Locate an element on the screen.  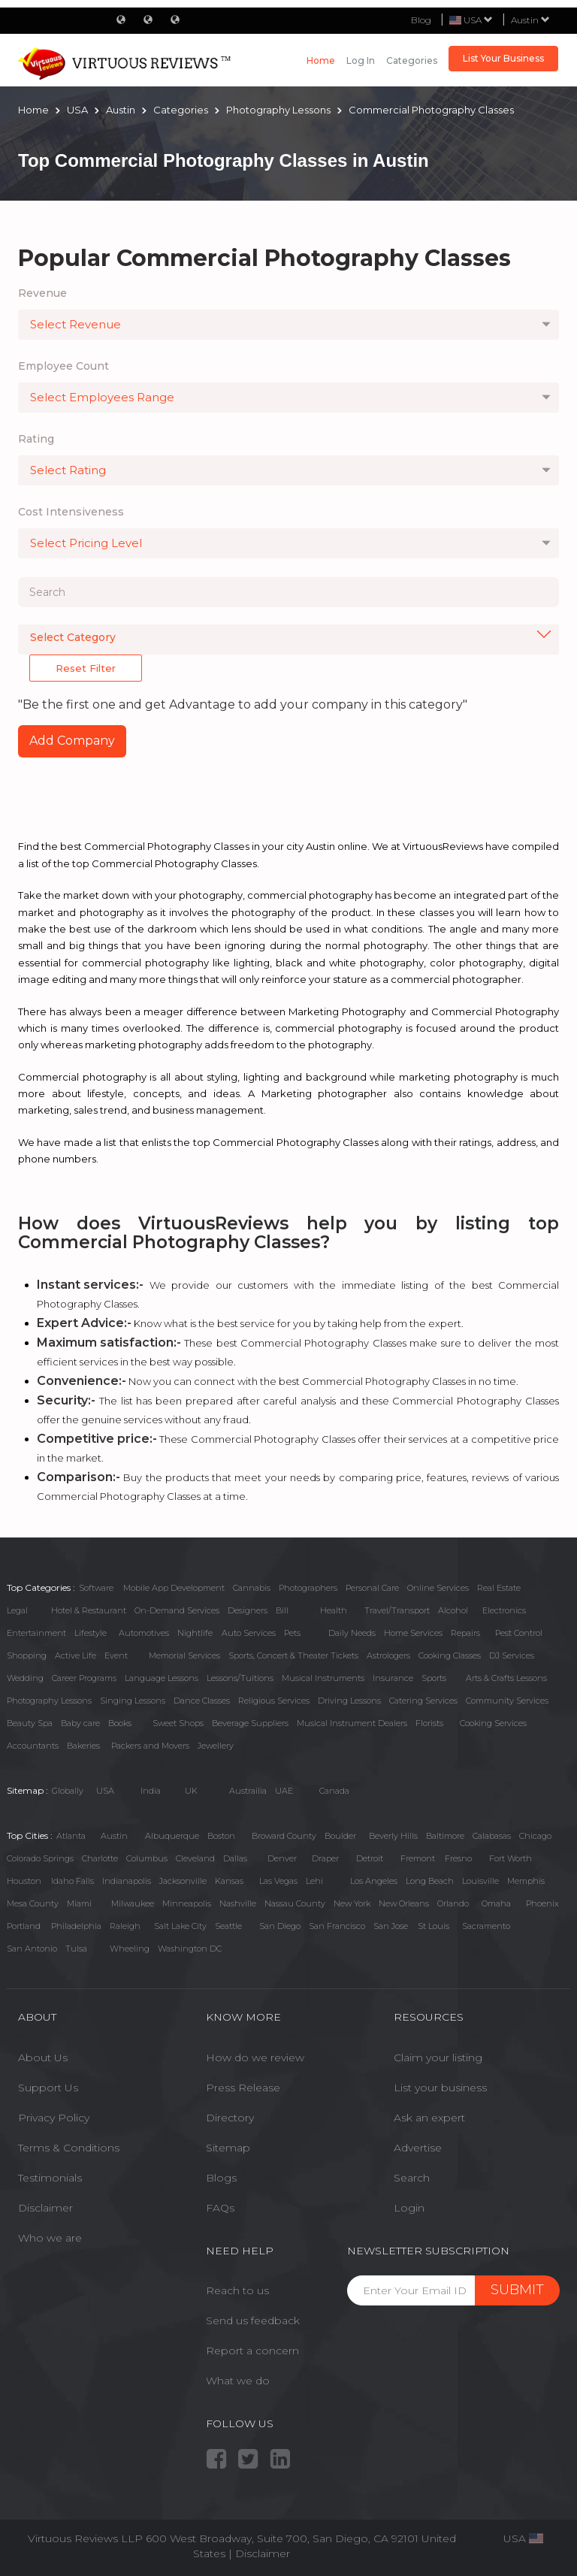
Seattle is located at coordinates (228, 1926).